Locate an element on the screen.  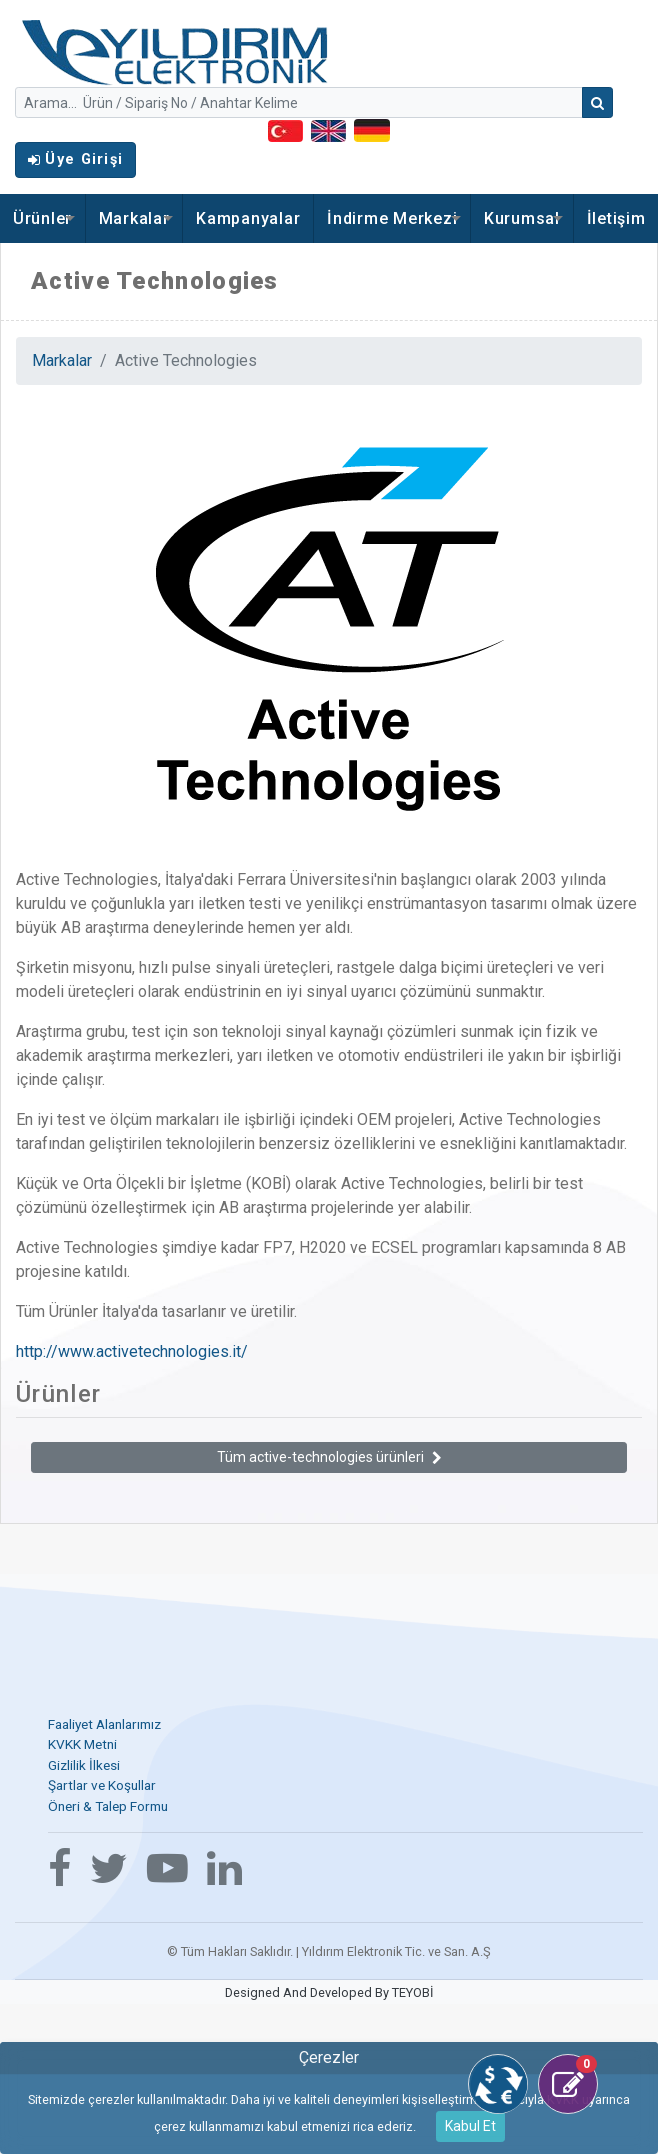
Kurumsal is located at coordinates (522, 218).